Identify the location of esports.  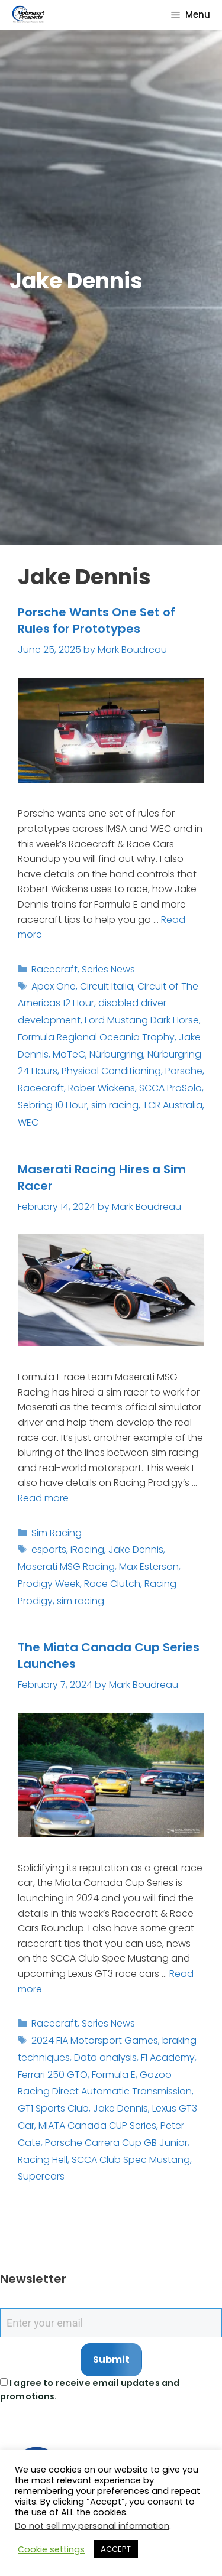
(48, 1549).